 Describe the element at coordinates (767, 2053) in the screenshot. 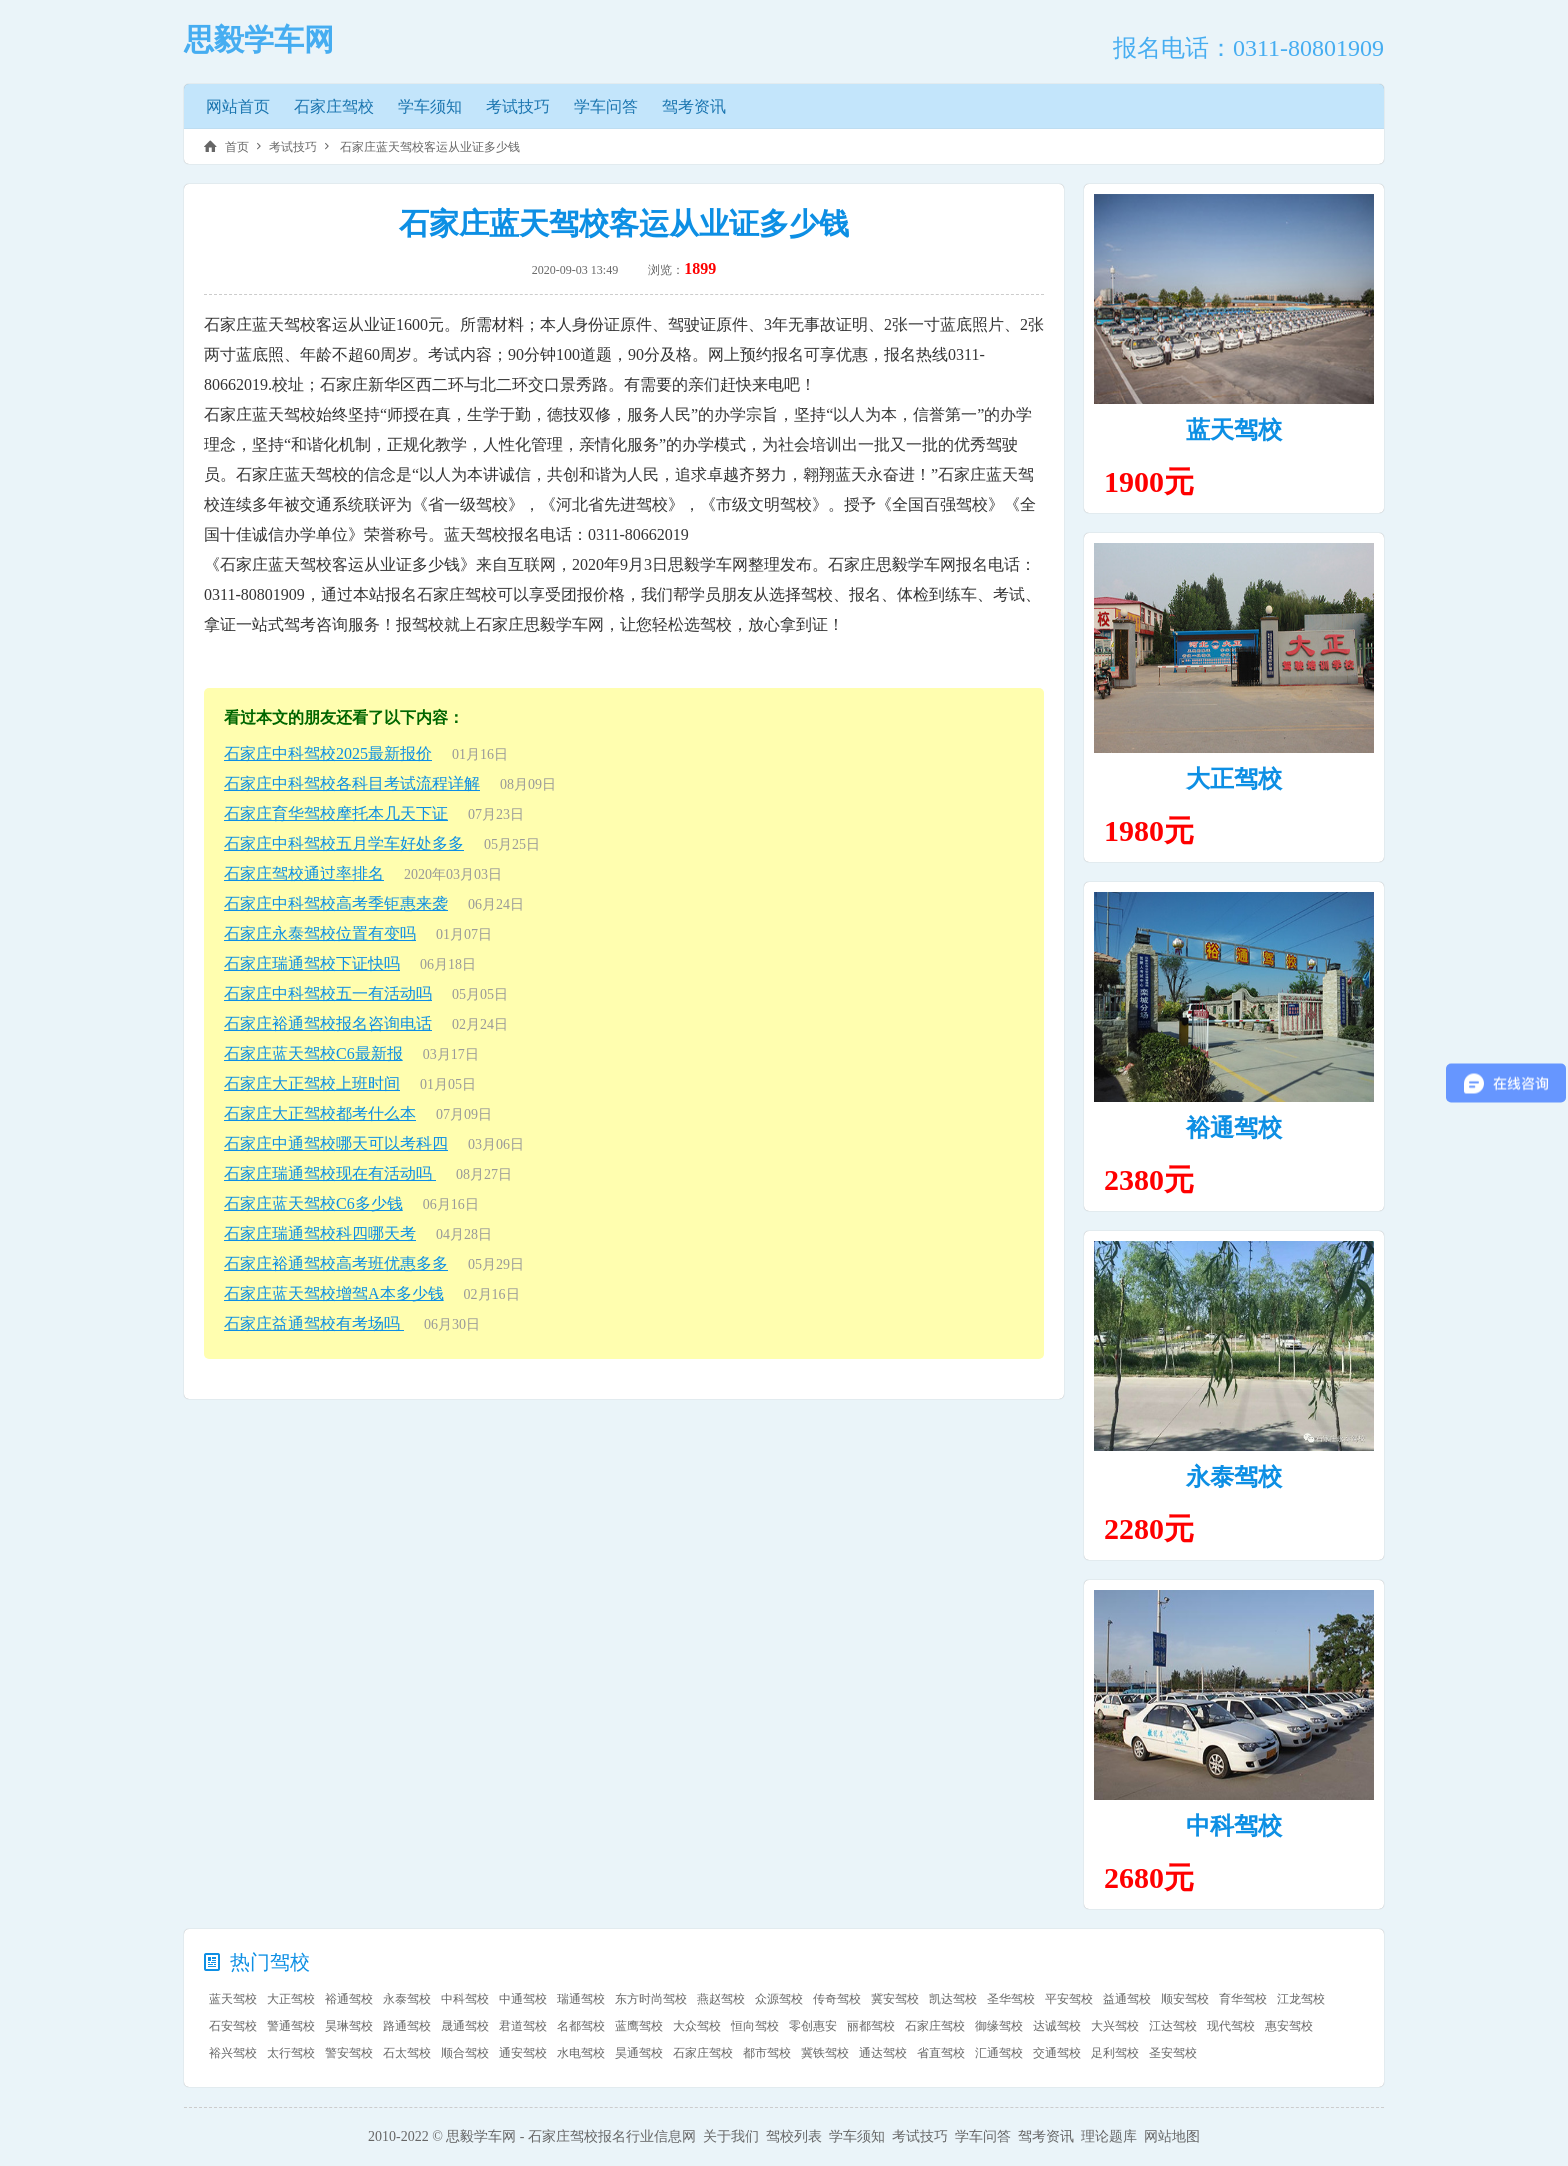

I see `都市驾校` at that location.